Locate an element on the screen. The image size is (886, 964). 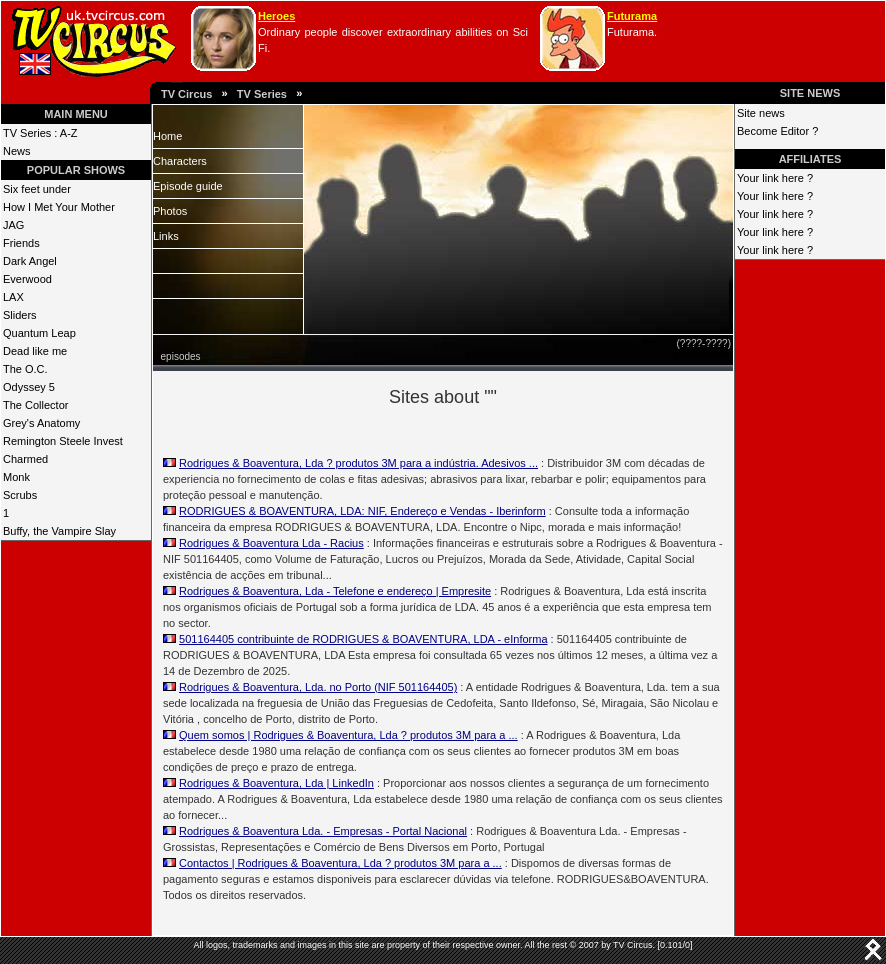
Futurama is located at coordinates (632, 16).